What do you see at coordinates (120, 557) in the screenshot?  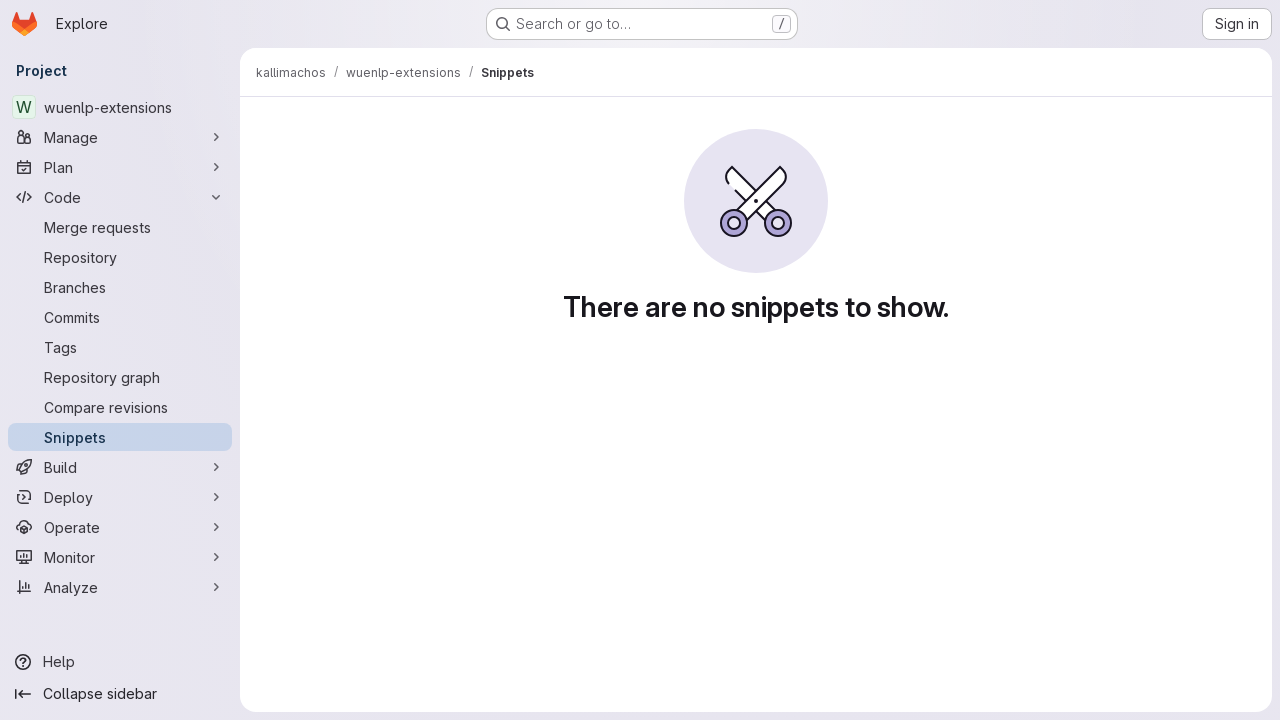 I see `[Monitor]` at bounding box center [120, 557].